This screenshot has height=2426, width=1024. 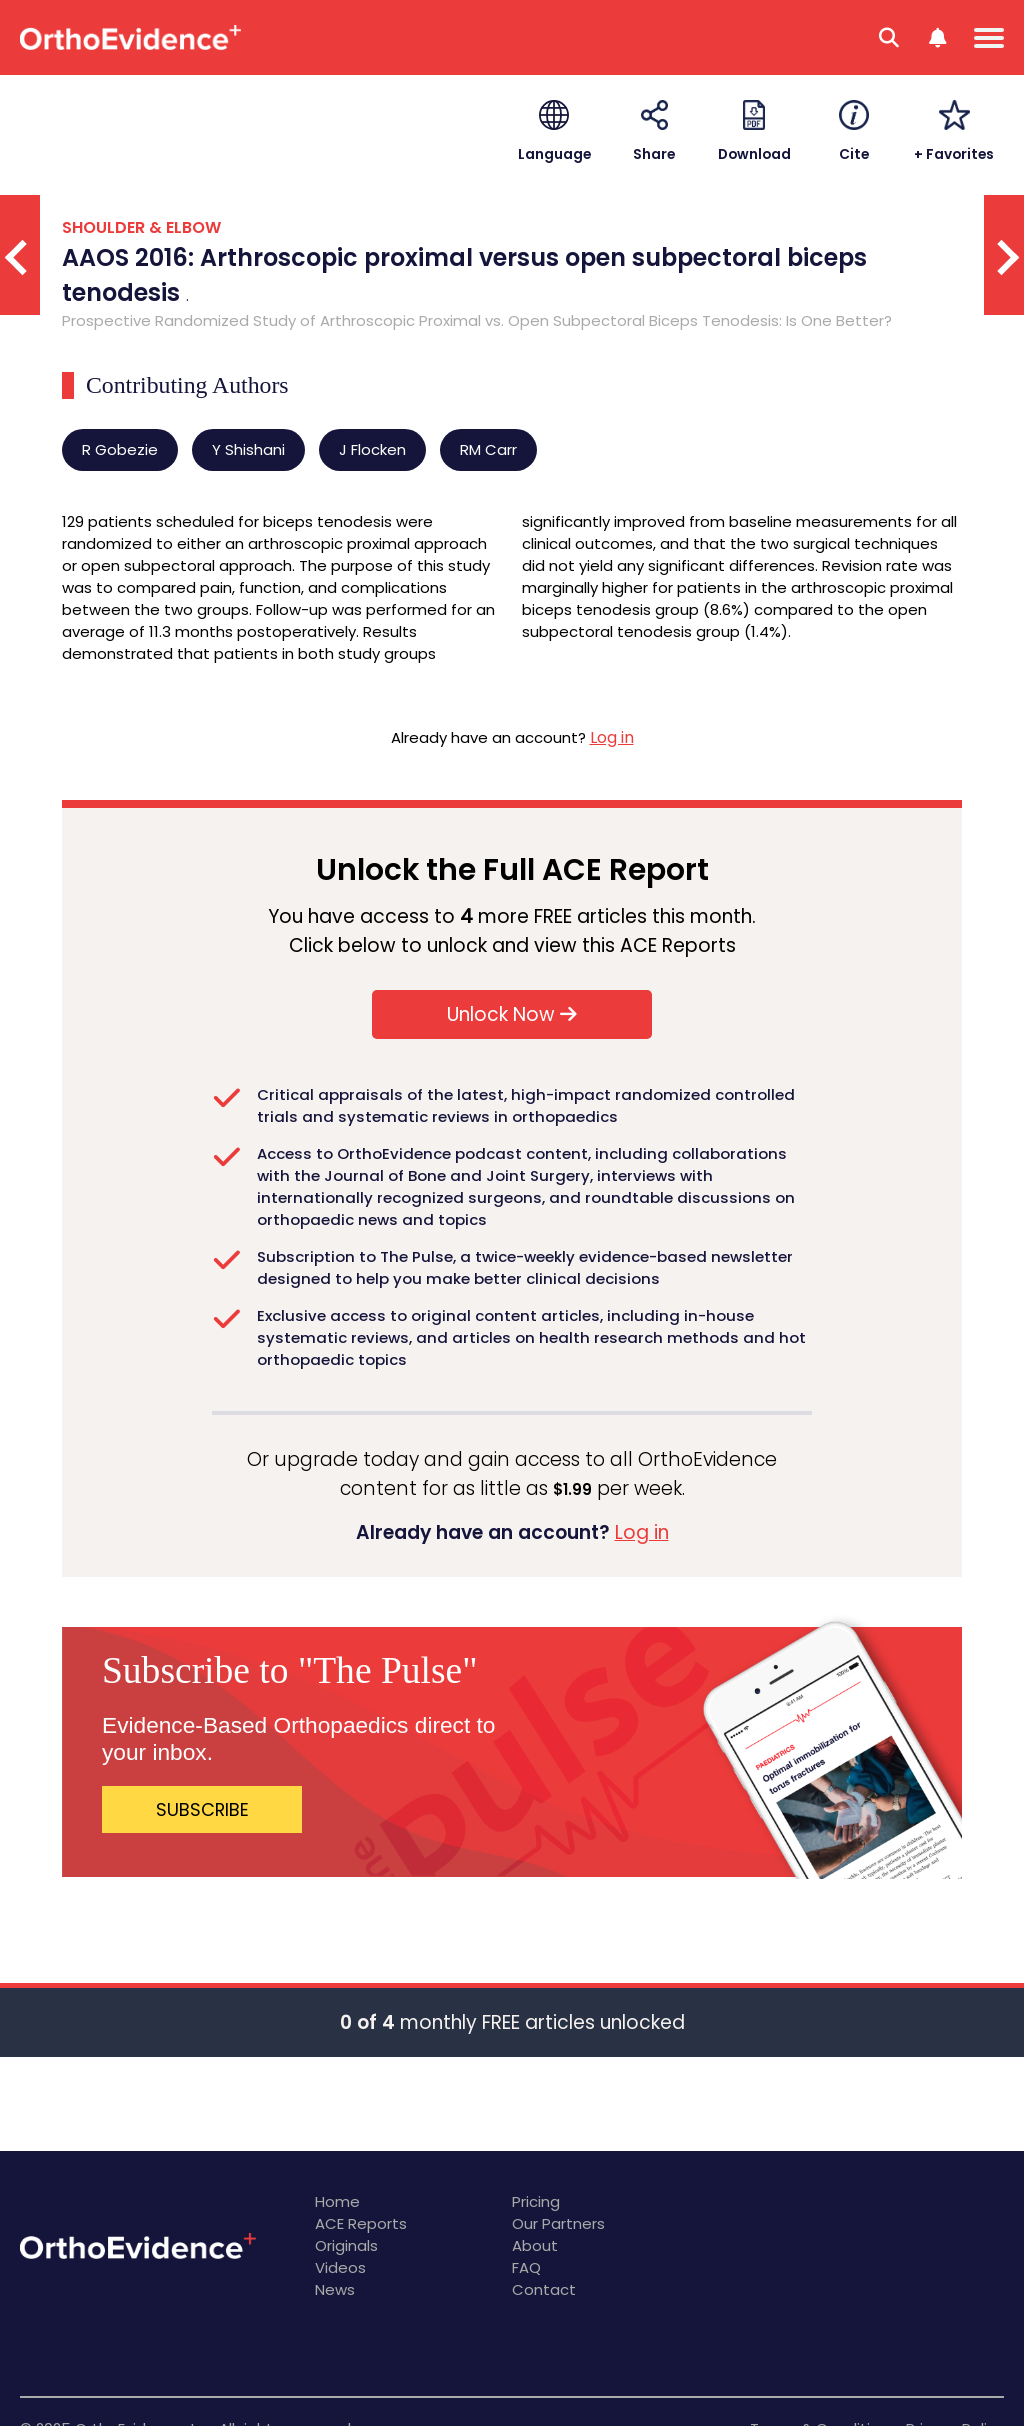 What do you see at coordinates (612, 737) in the screenshot?
I see `Log in` at bounding box center [612, 737].